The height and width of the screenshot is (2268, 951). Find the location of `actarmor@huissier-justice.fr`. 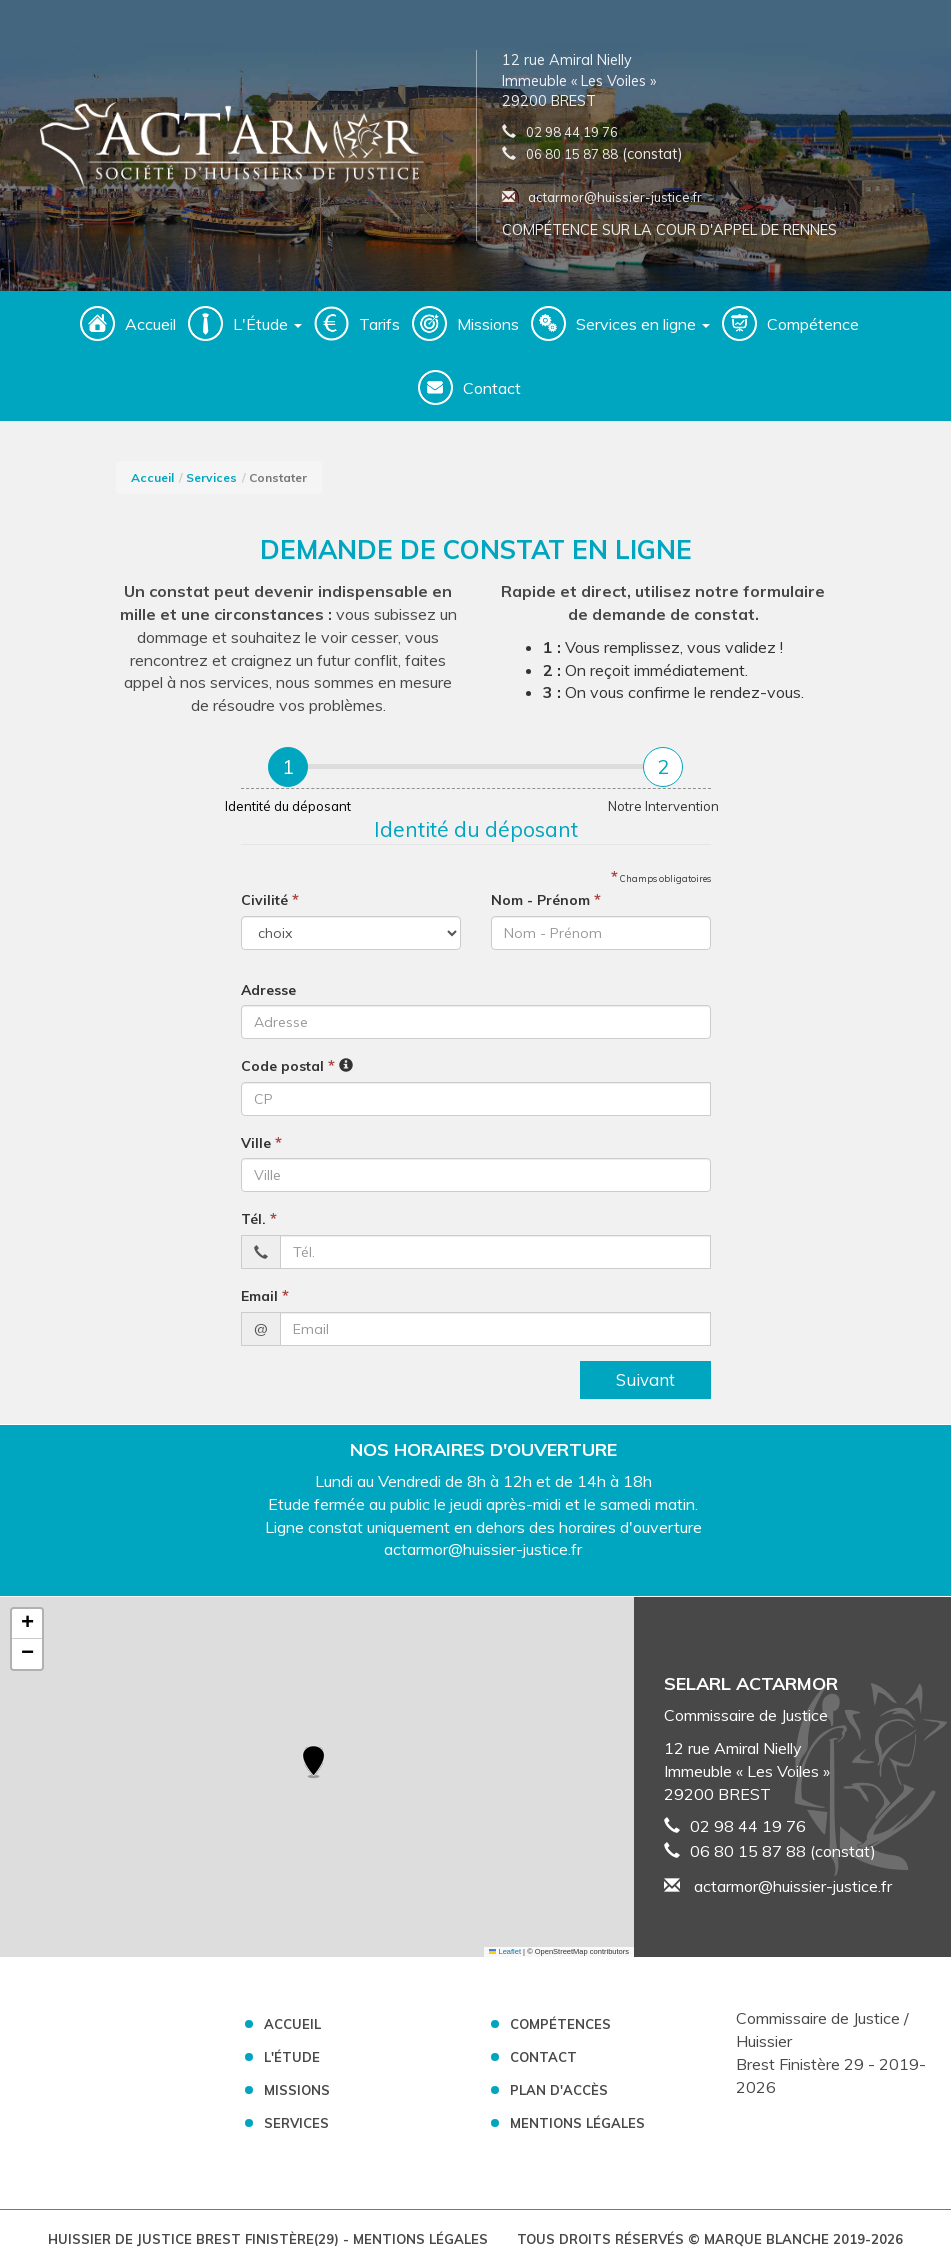

actarmor@huissier-justice.fr is located at coordinates (602, 197).